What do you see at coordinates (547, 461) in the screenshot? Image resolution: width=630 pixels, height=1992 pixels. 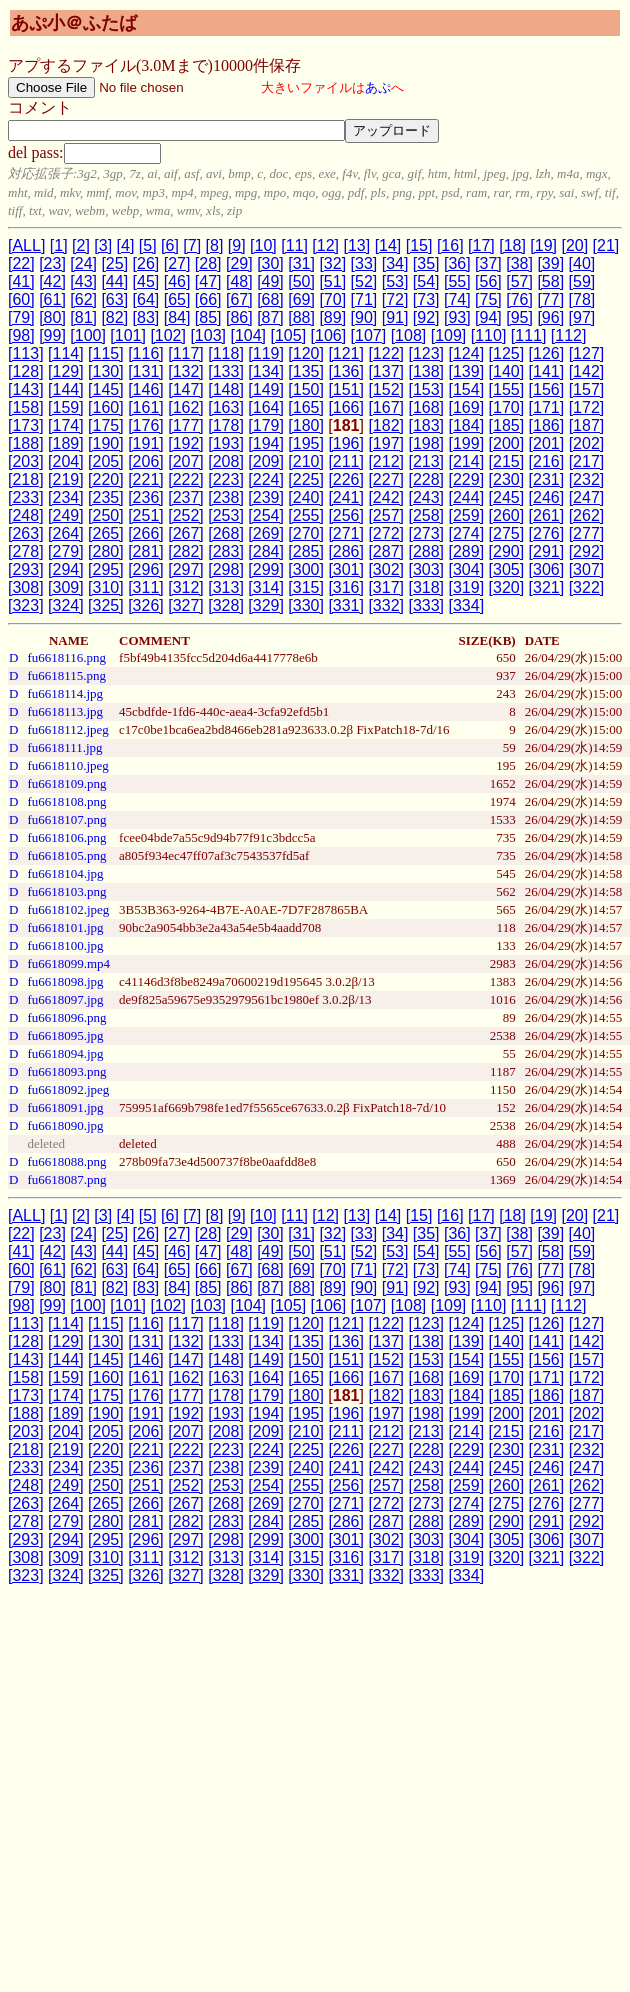 I see `[216]` at bounding box center [547, 461].